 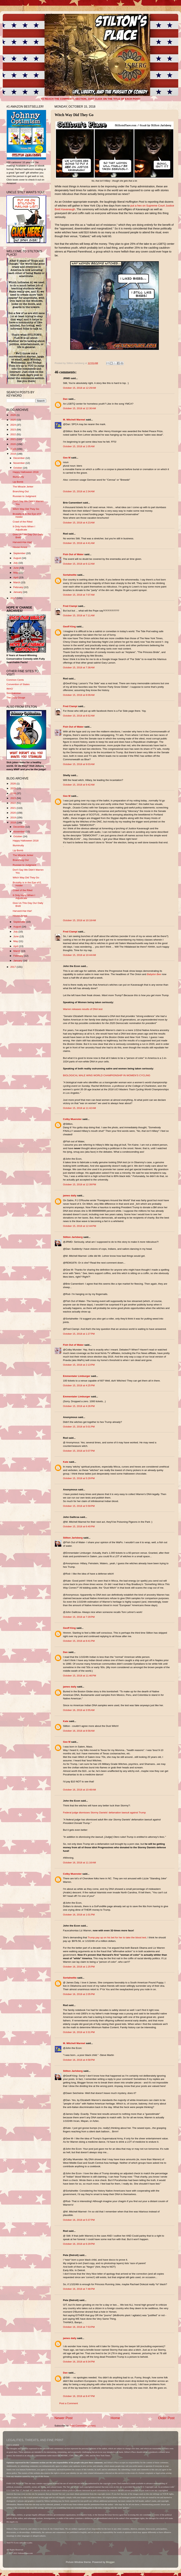 I want to click on Emmentaler Limburger, so click(x=76, y=1376).